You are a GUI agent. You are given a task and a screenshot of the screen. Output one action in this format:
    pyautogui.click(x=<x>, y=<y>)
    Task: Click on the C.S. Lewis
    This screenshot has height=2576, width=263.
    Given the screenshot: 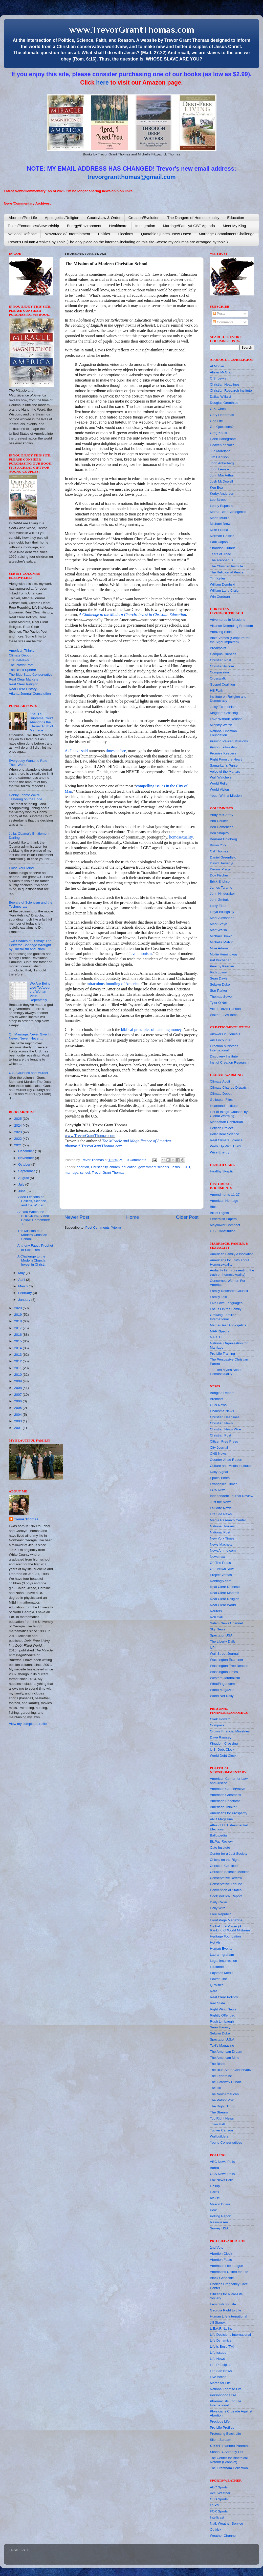 What is the action you would take?
    pyautogui.click(x=218, y=378)
    